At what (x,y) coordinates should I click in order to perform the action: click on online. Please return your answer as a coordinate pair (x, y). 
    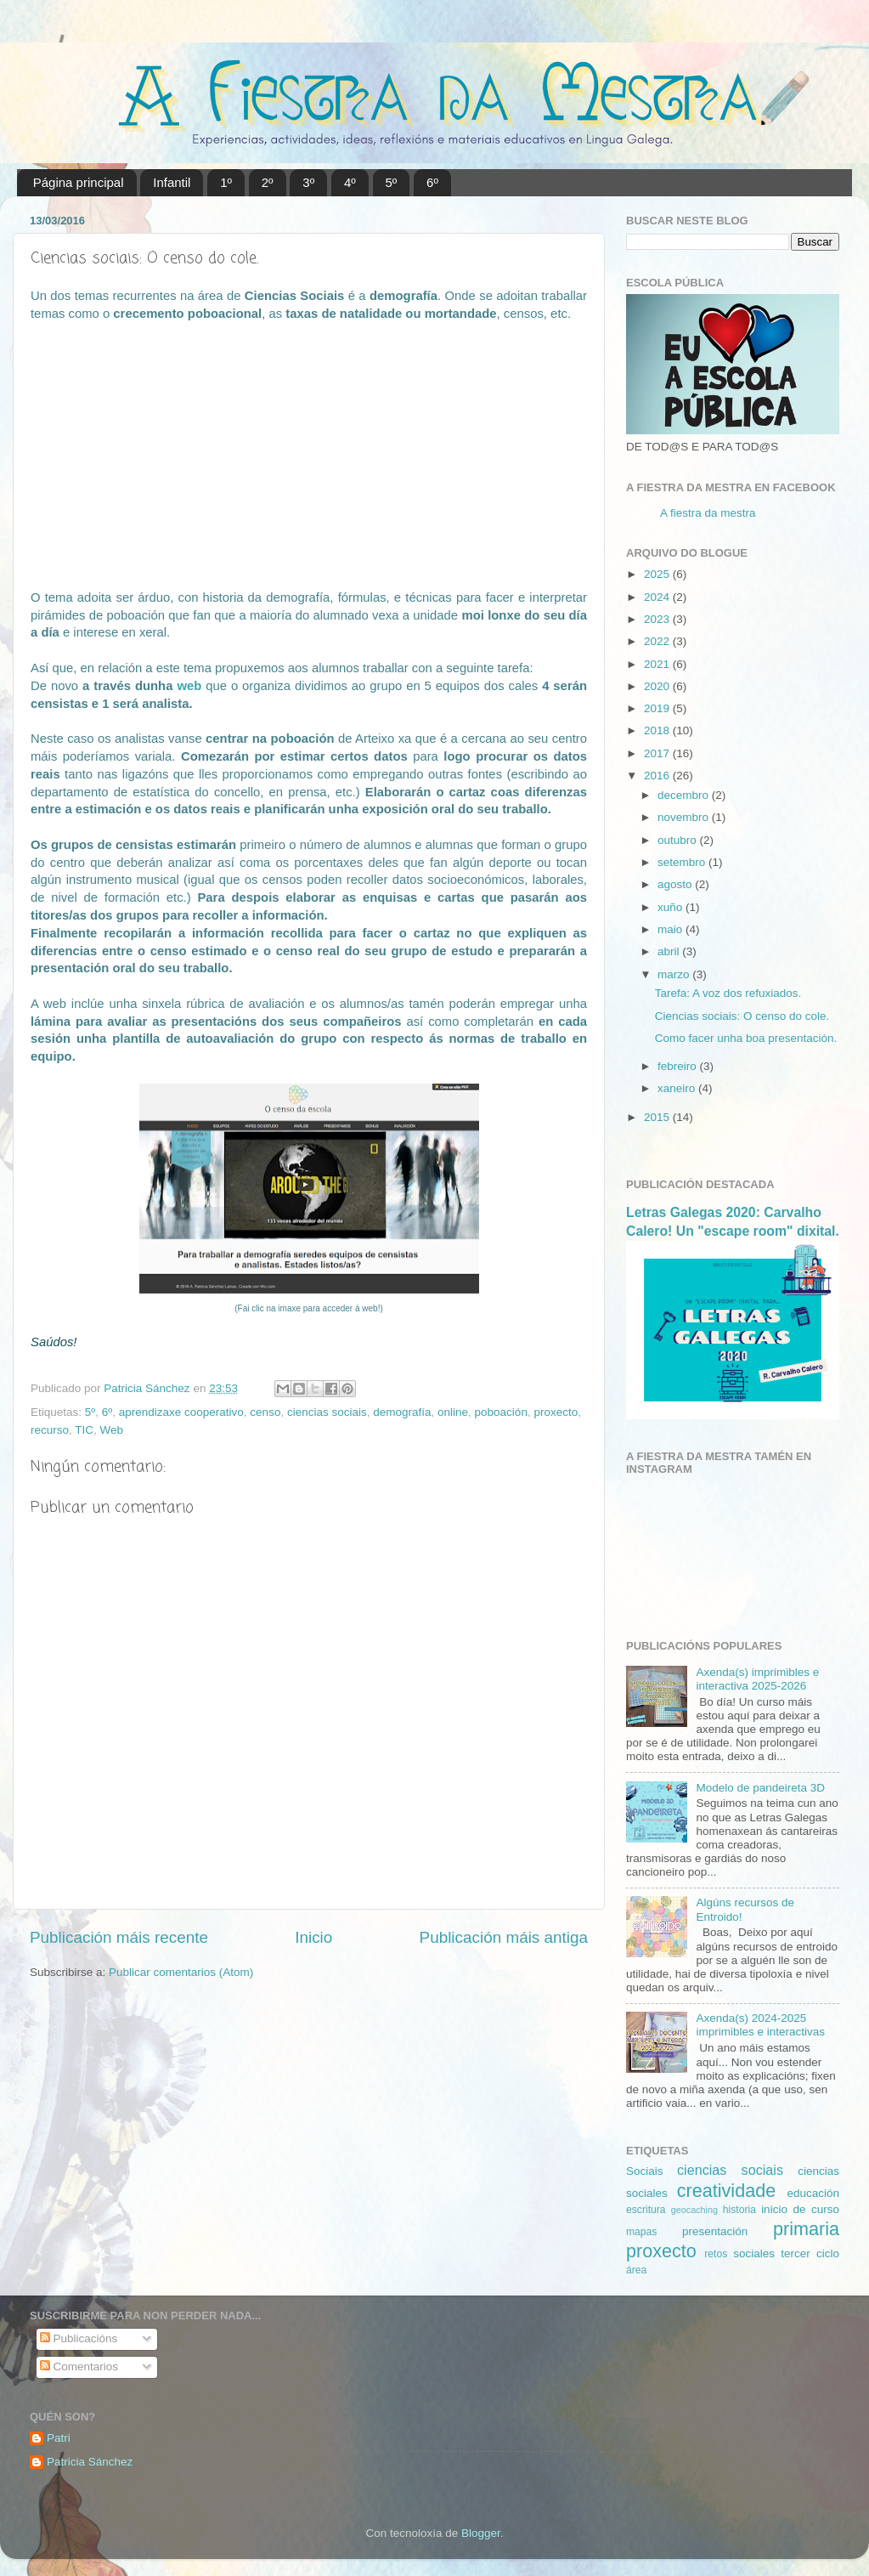
    Looking at the image, I should click on (452, 1412).